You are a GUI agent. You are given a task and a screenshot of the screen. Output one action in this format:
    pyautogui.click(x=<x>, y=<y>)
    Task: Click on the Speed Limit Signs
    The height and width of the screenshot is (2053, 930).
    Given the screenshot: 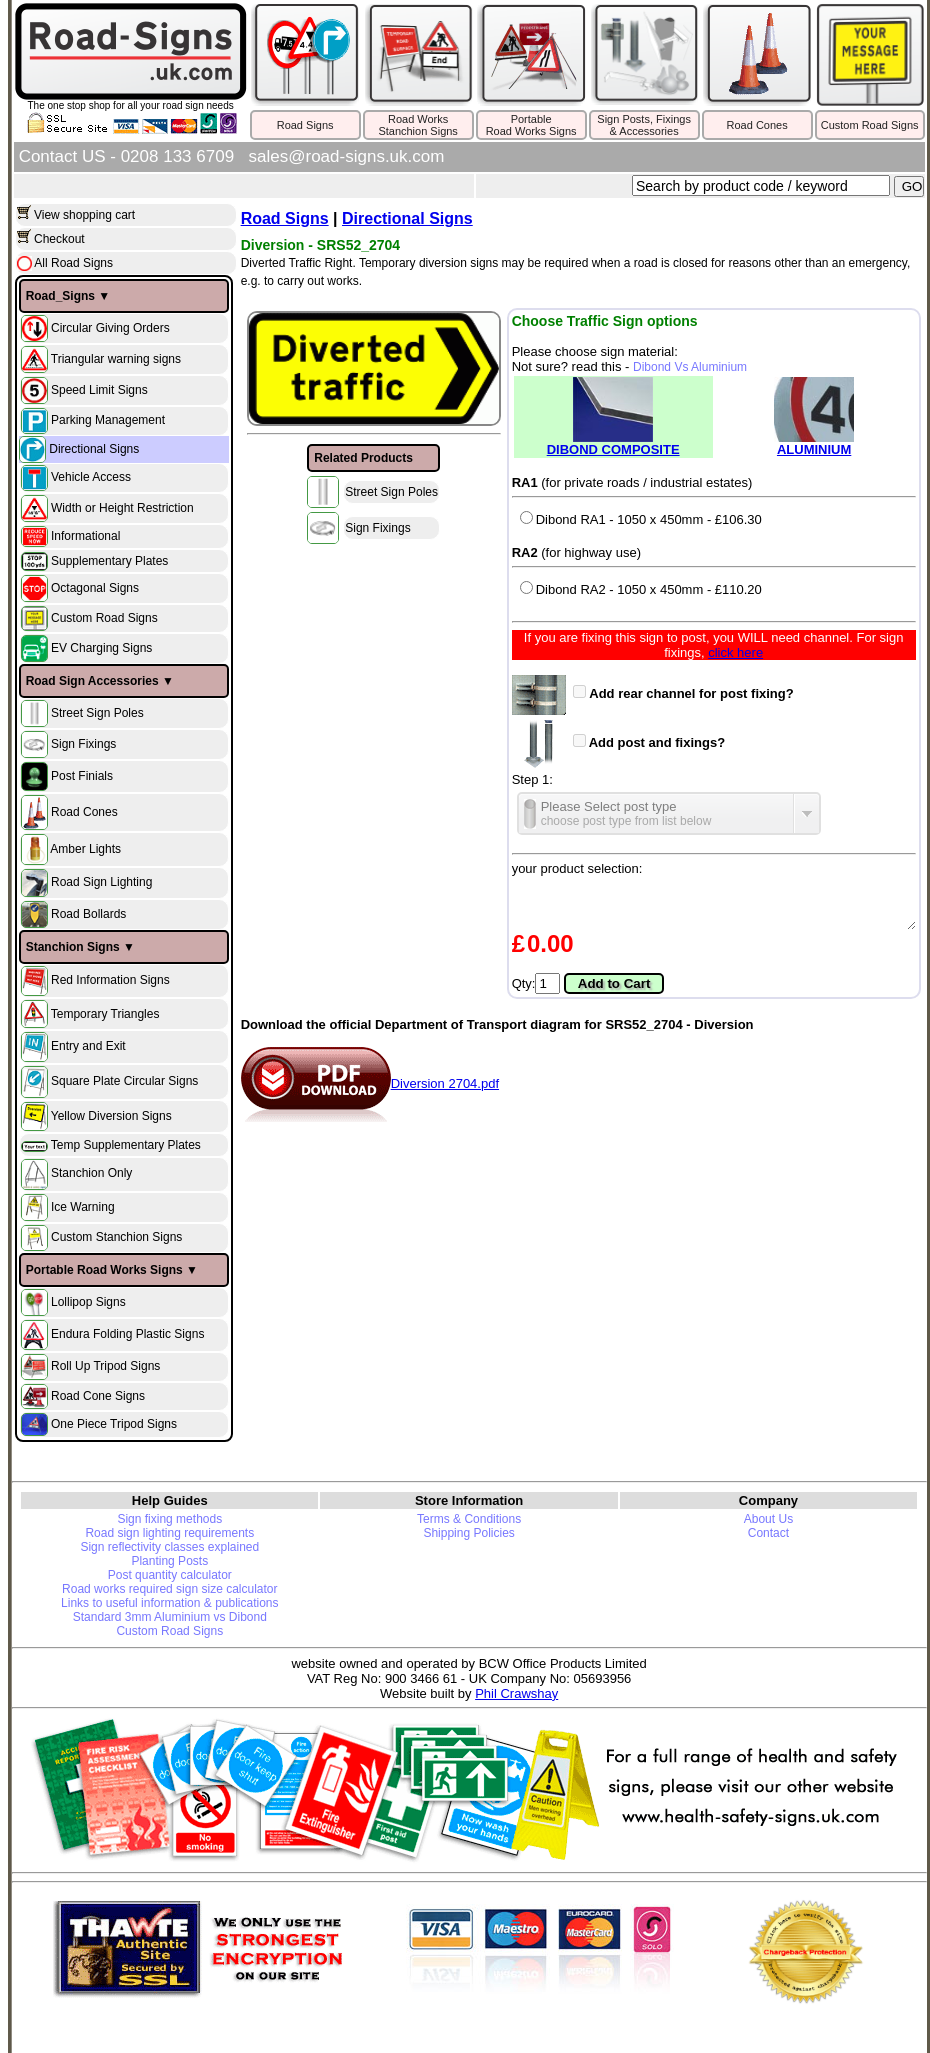 What is the action you would take?
    pyautogui.click(x=99, y=389)
    